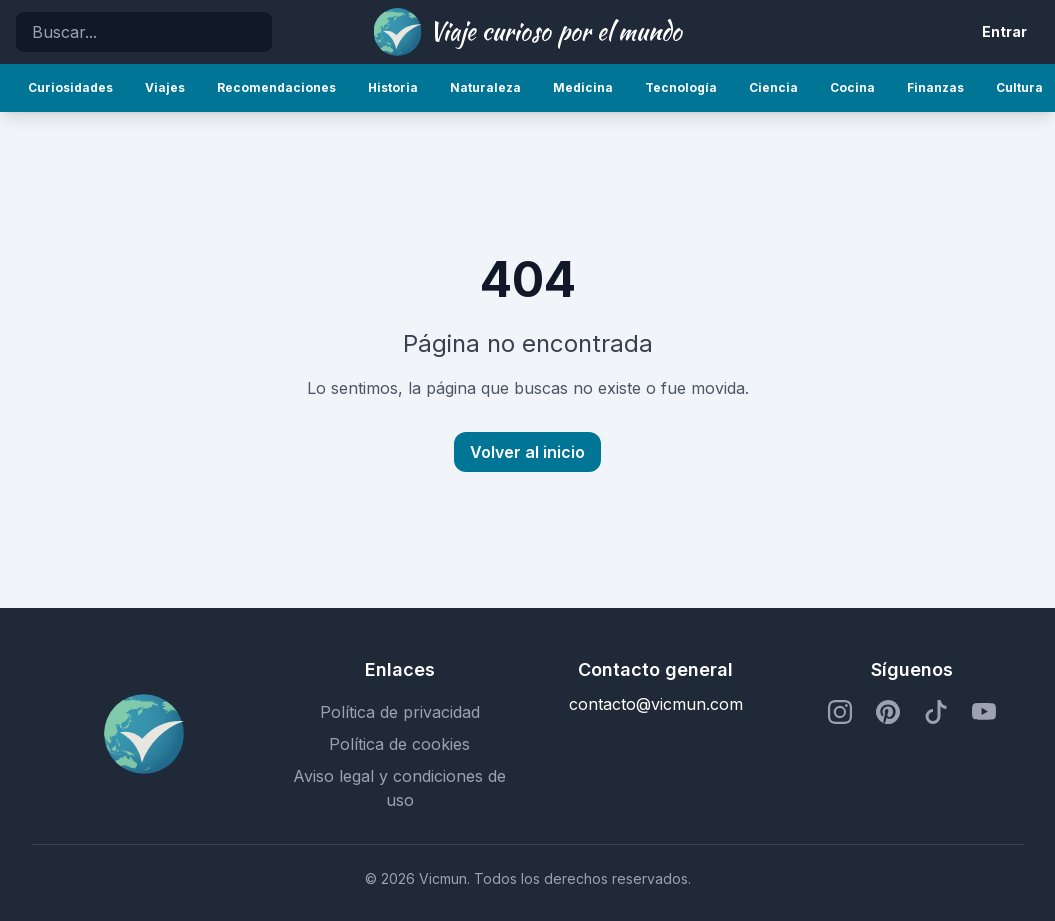 The height and width of the screenshot is (921, 1055). Describe the element at coordinates (1004, 31) in the screenshot. I see `Entrar` at that location.